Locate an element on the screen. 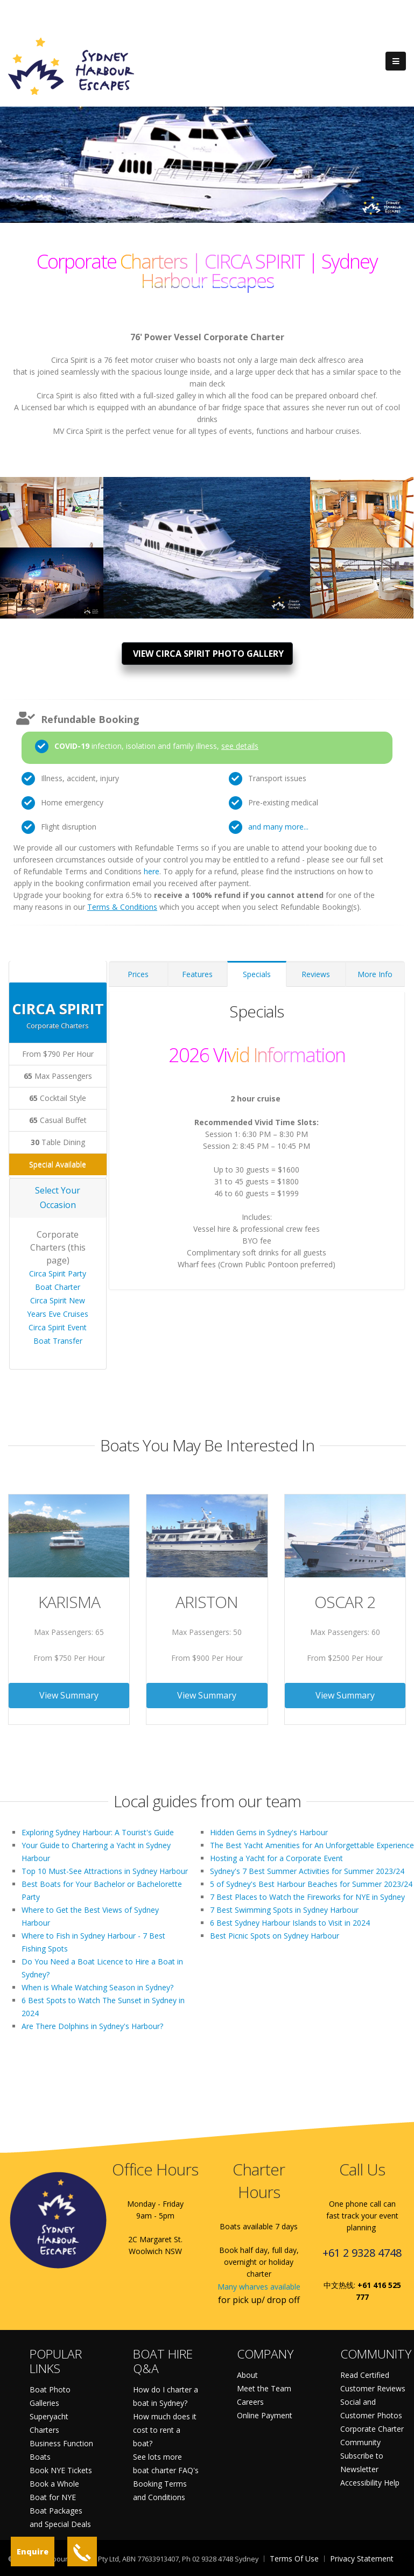 The width and height of the screenshot is (414, 2576). Select Your Occasion is located at coordinates (57, 1197).